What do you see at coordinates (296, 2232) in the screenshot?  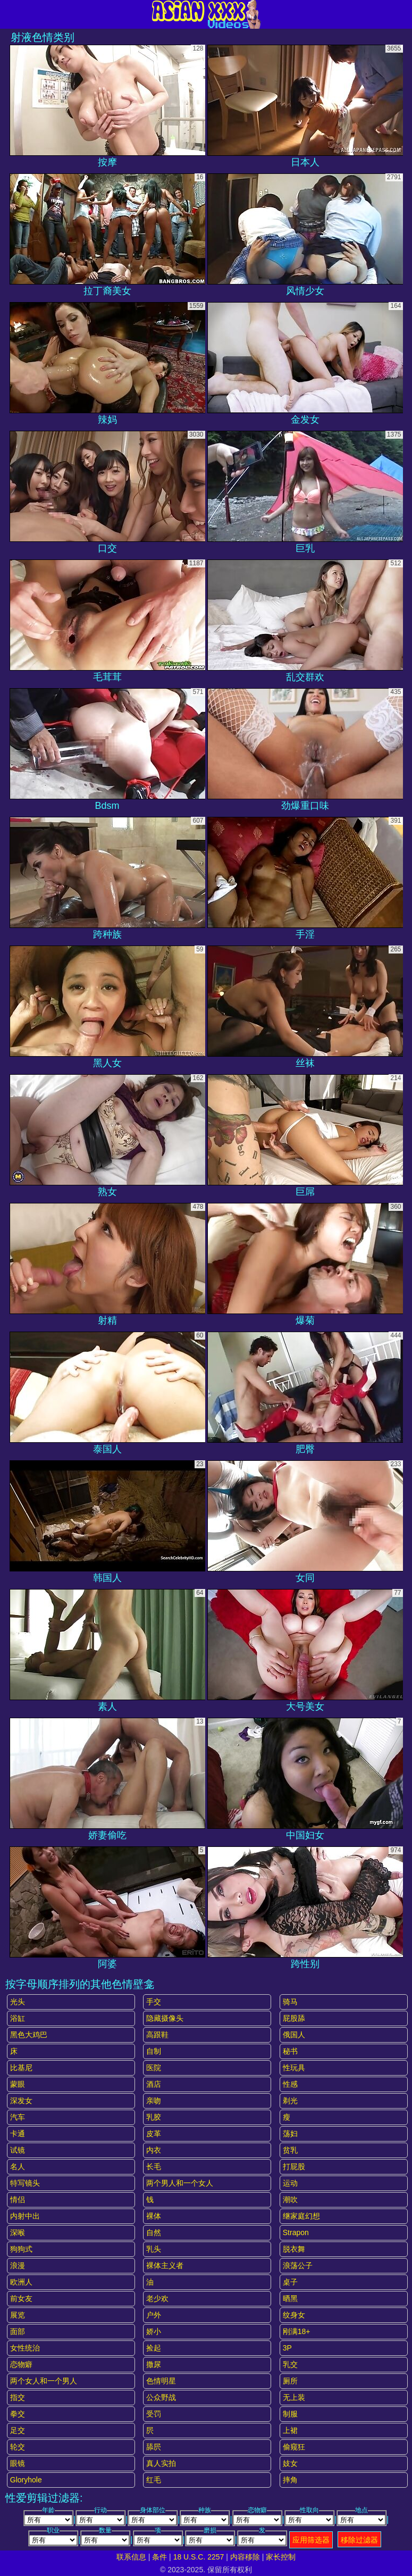 I see `strapon` at bounding box center [296, 2232].